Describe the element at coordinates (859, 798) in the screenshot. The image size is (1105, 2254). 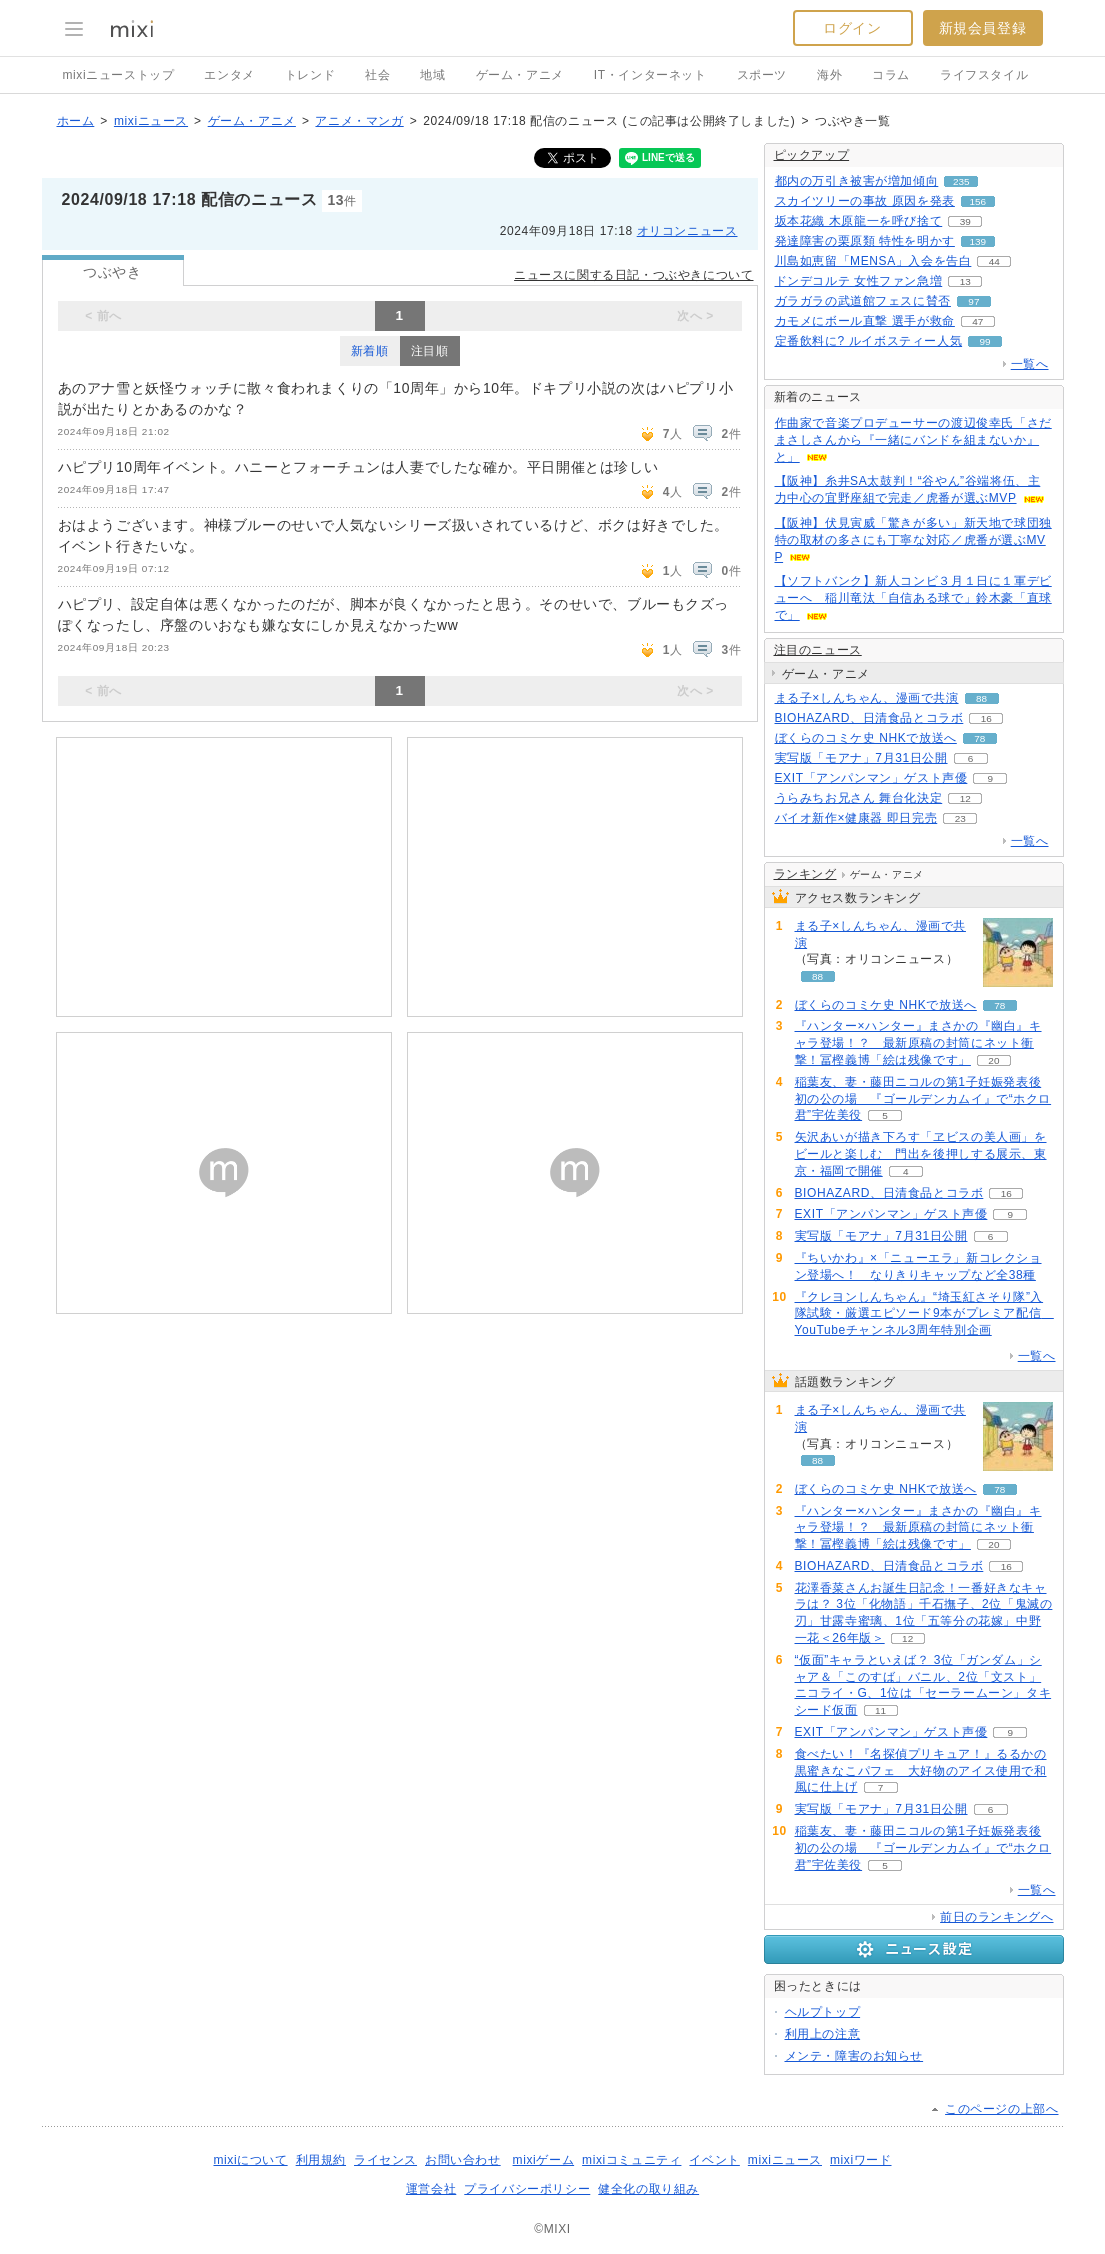
I see `うらみちお兄さん 舞台化決定` at that location.